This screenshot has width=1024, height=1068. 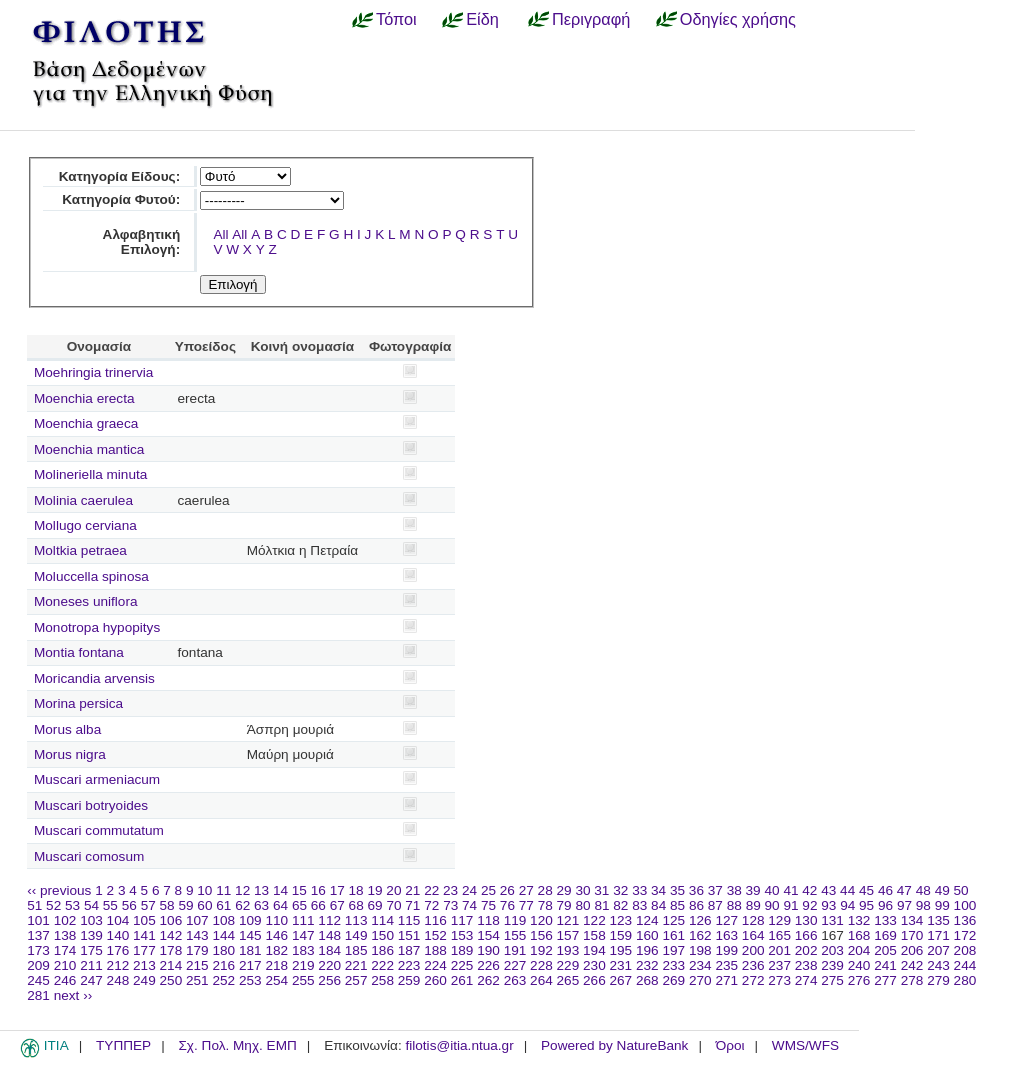 I want to click on 150, so click(x=382, y=935).